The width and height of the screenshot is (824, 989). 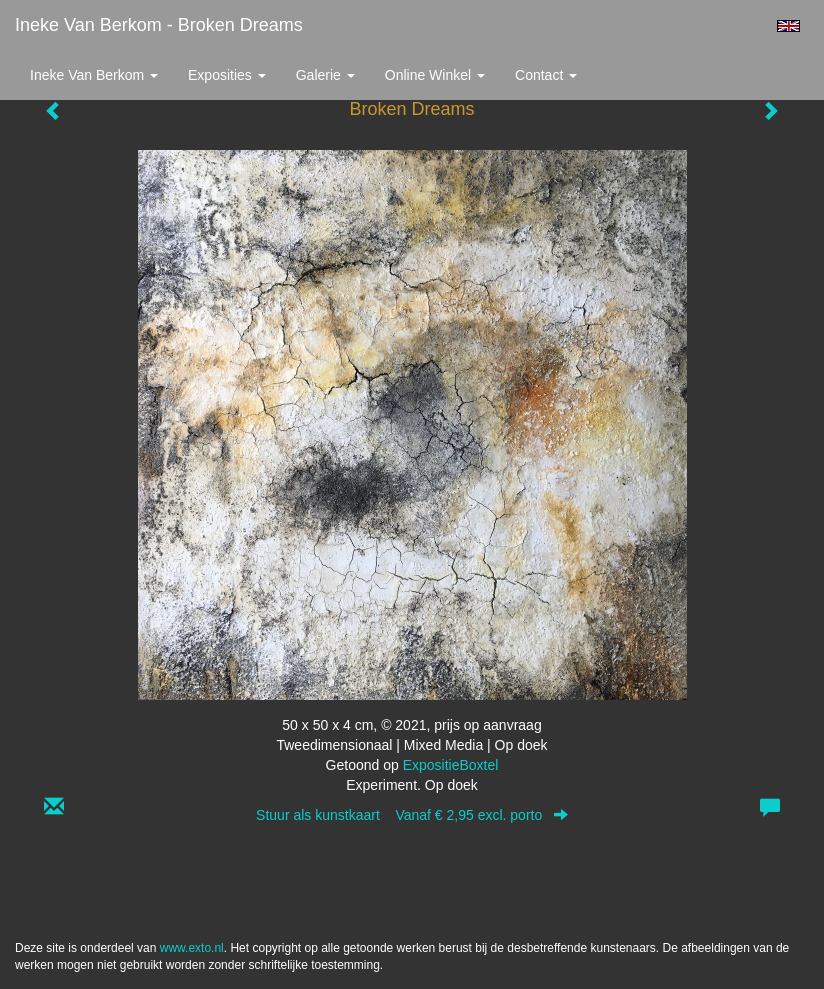 What do you see at coordinates (412, 815) in the screenshot?
I see `Stuur als kunstkaart` at bounding box center [412, 815].